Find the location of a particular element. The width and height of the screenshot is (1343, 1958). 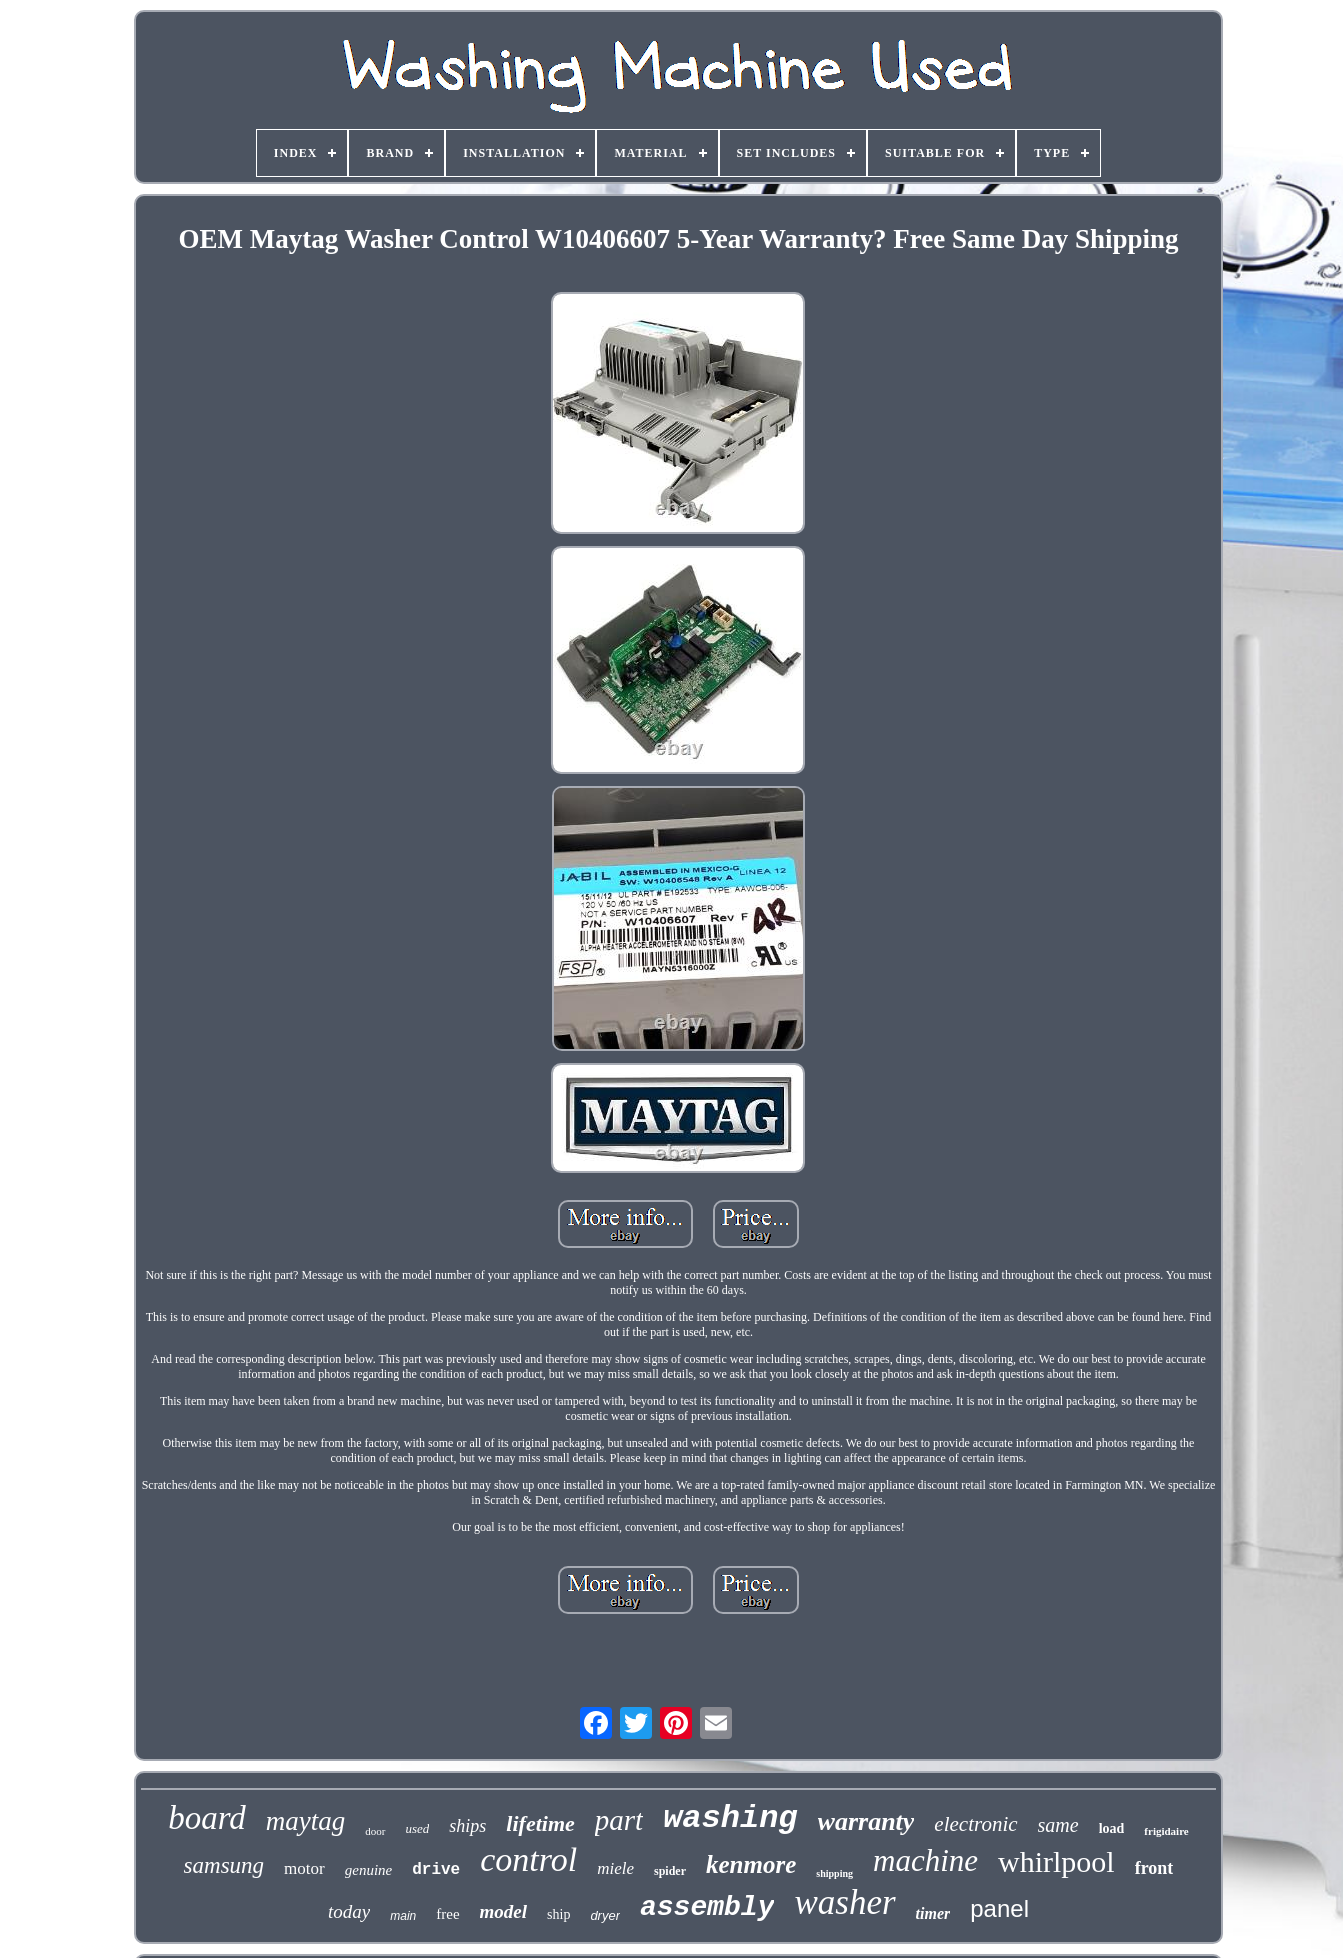

today is located at coordinates (349, 1911).